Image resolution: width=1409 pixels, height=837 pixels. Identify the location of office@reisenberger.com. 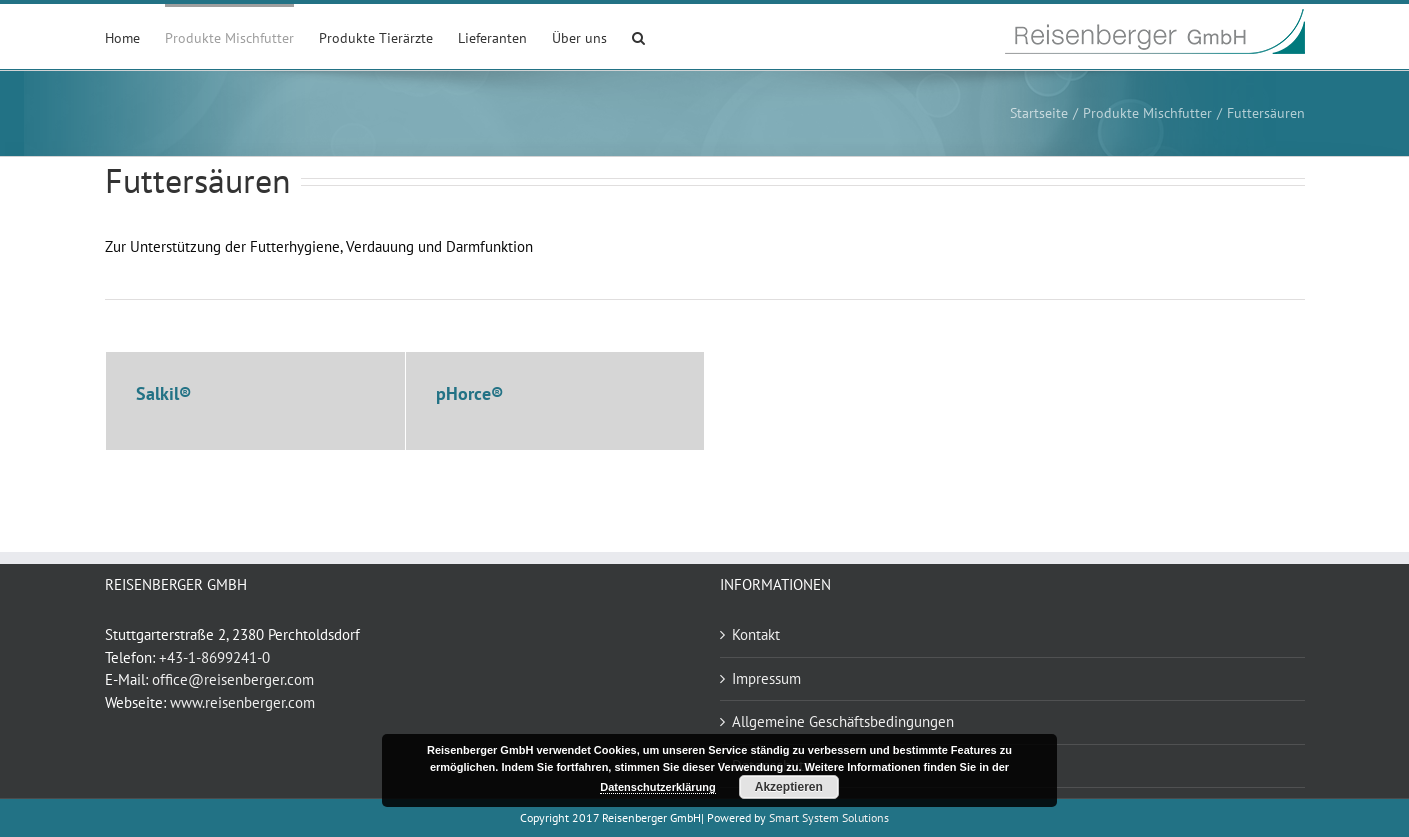
(233, 679).